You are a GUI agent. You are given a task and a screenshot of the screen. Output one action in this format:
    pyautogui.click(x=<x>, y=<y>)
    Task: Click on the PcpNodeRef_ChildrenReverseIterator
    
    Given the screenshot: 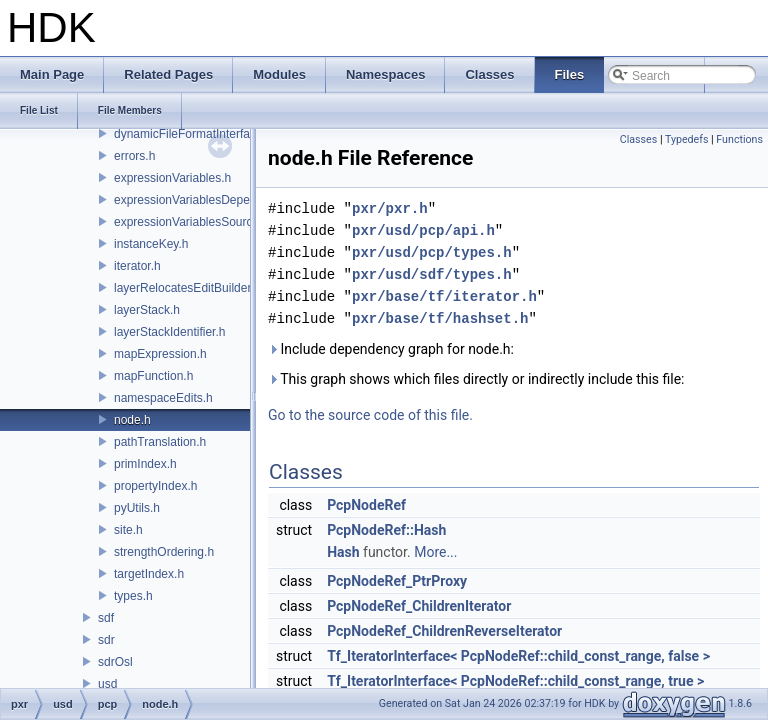 What is the action you would take?
    pyautogui.click(x=444, y=631)
    